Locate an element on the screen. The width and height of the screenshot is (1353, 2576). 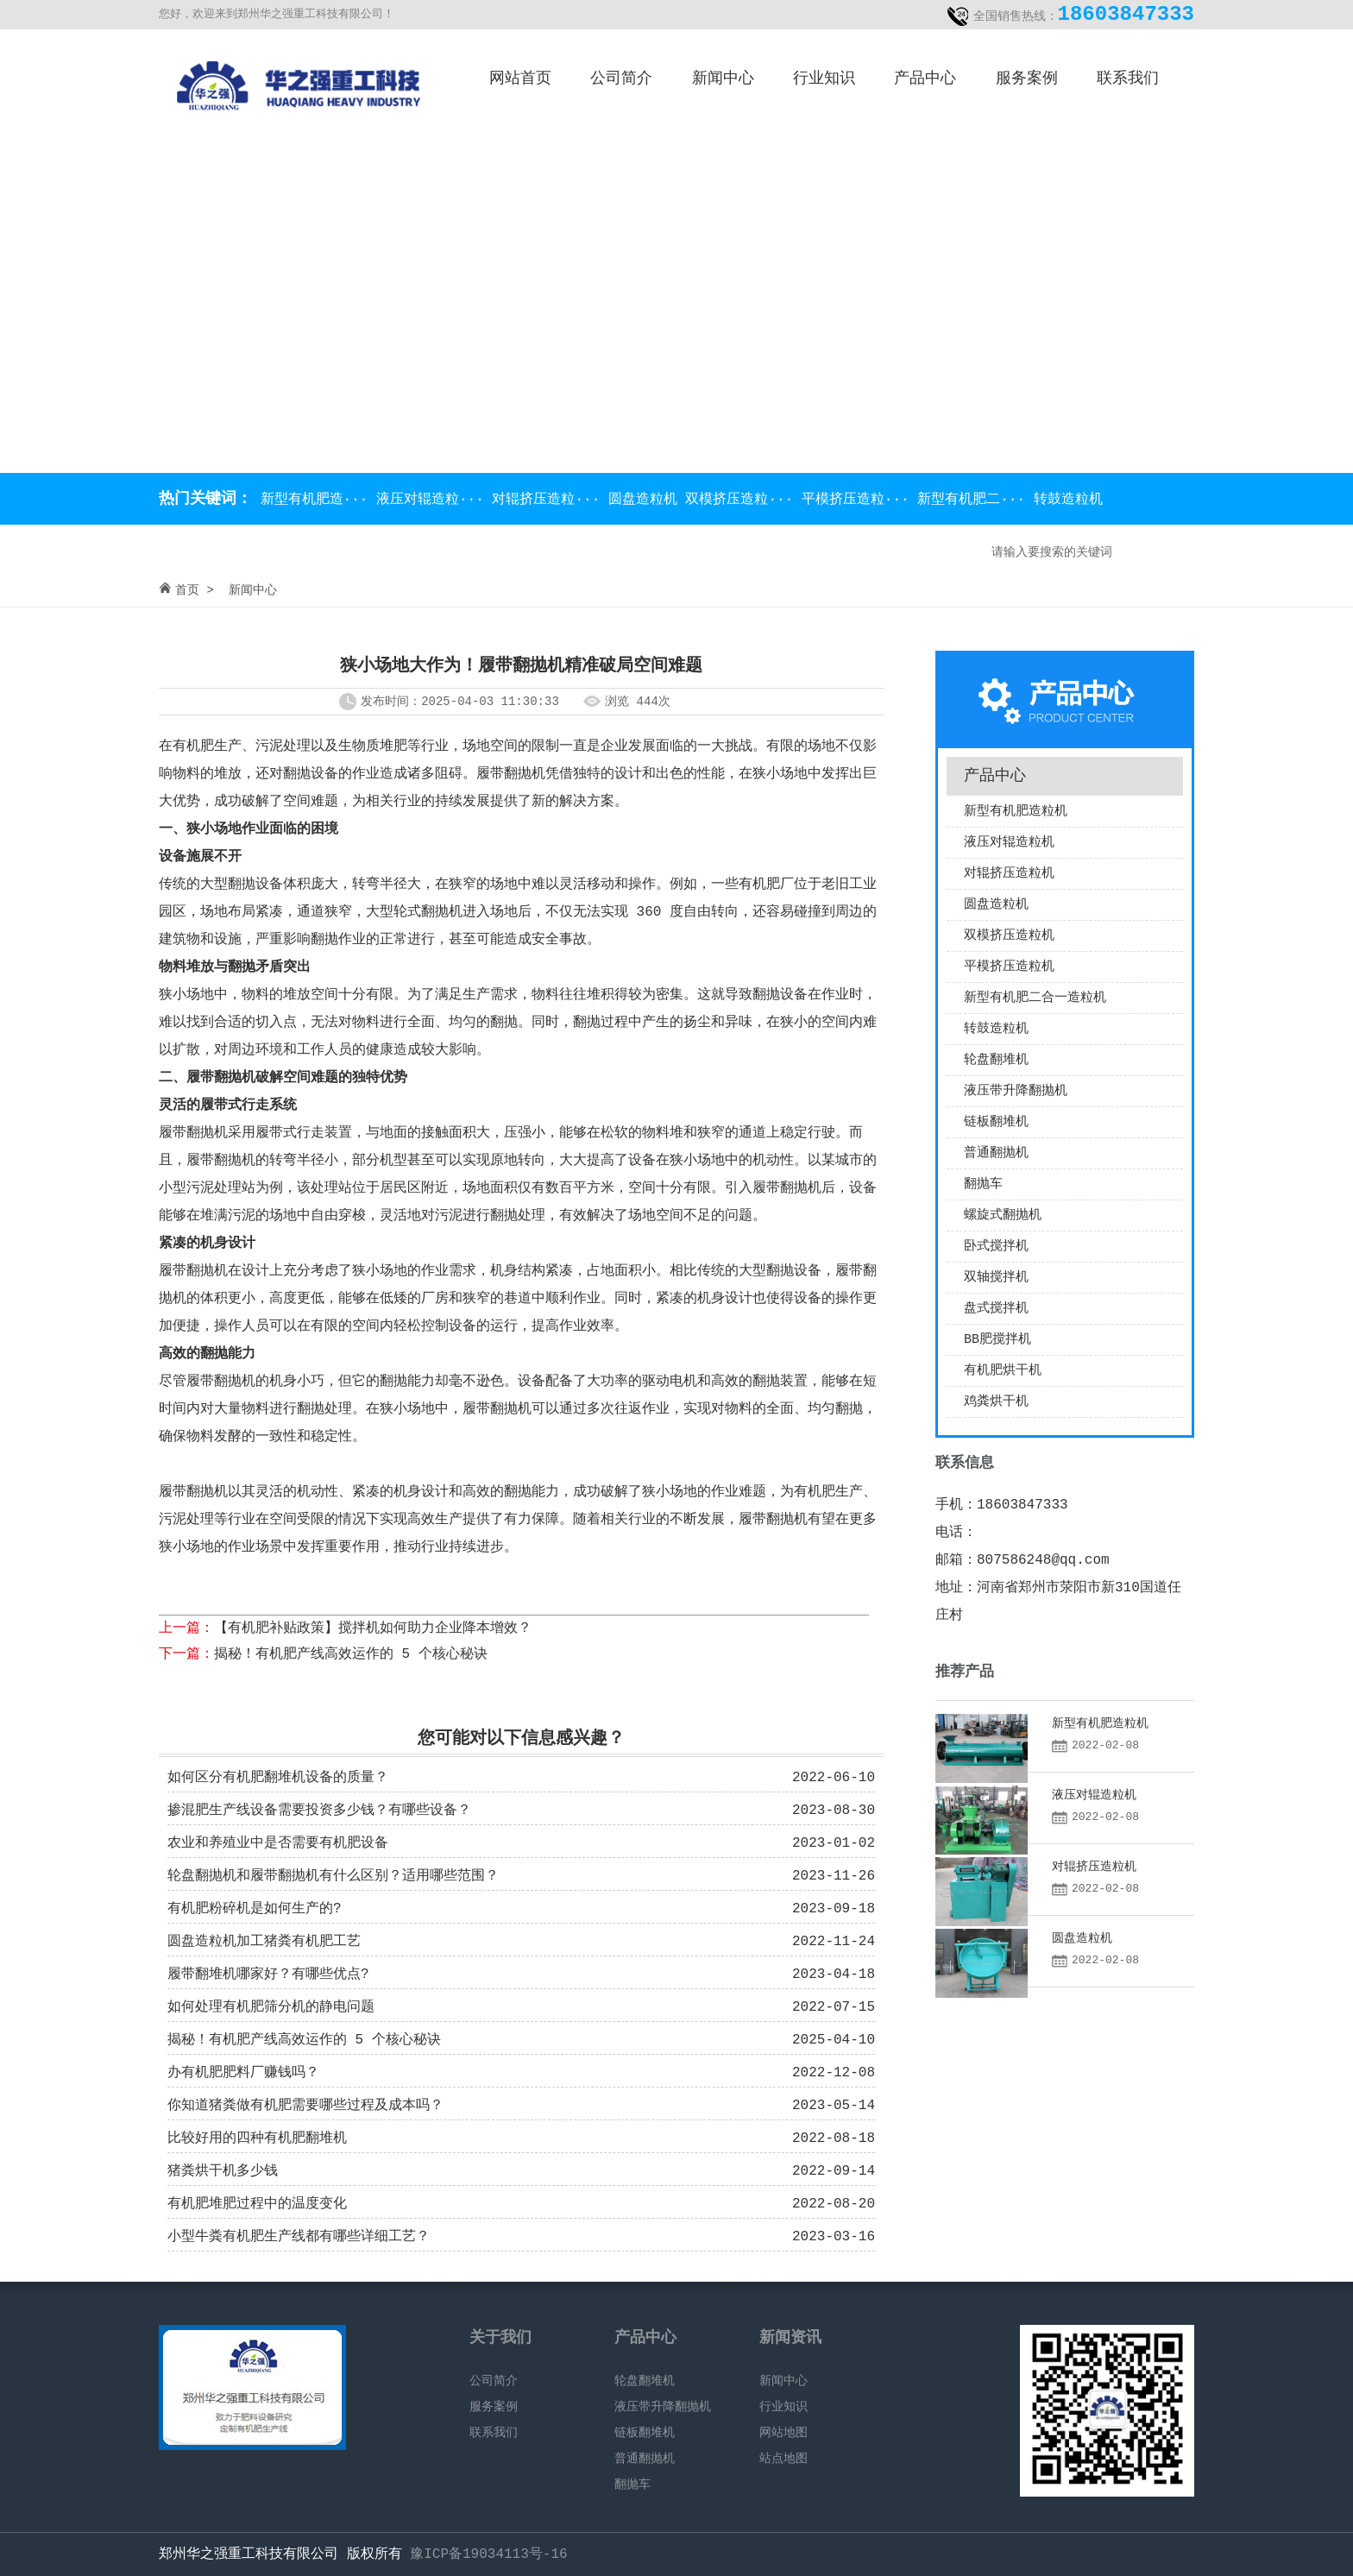
转鼓造粒机 is located at coordinates (1068, 499).